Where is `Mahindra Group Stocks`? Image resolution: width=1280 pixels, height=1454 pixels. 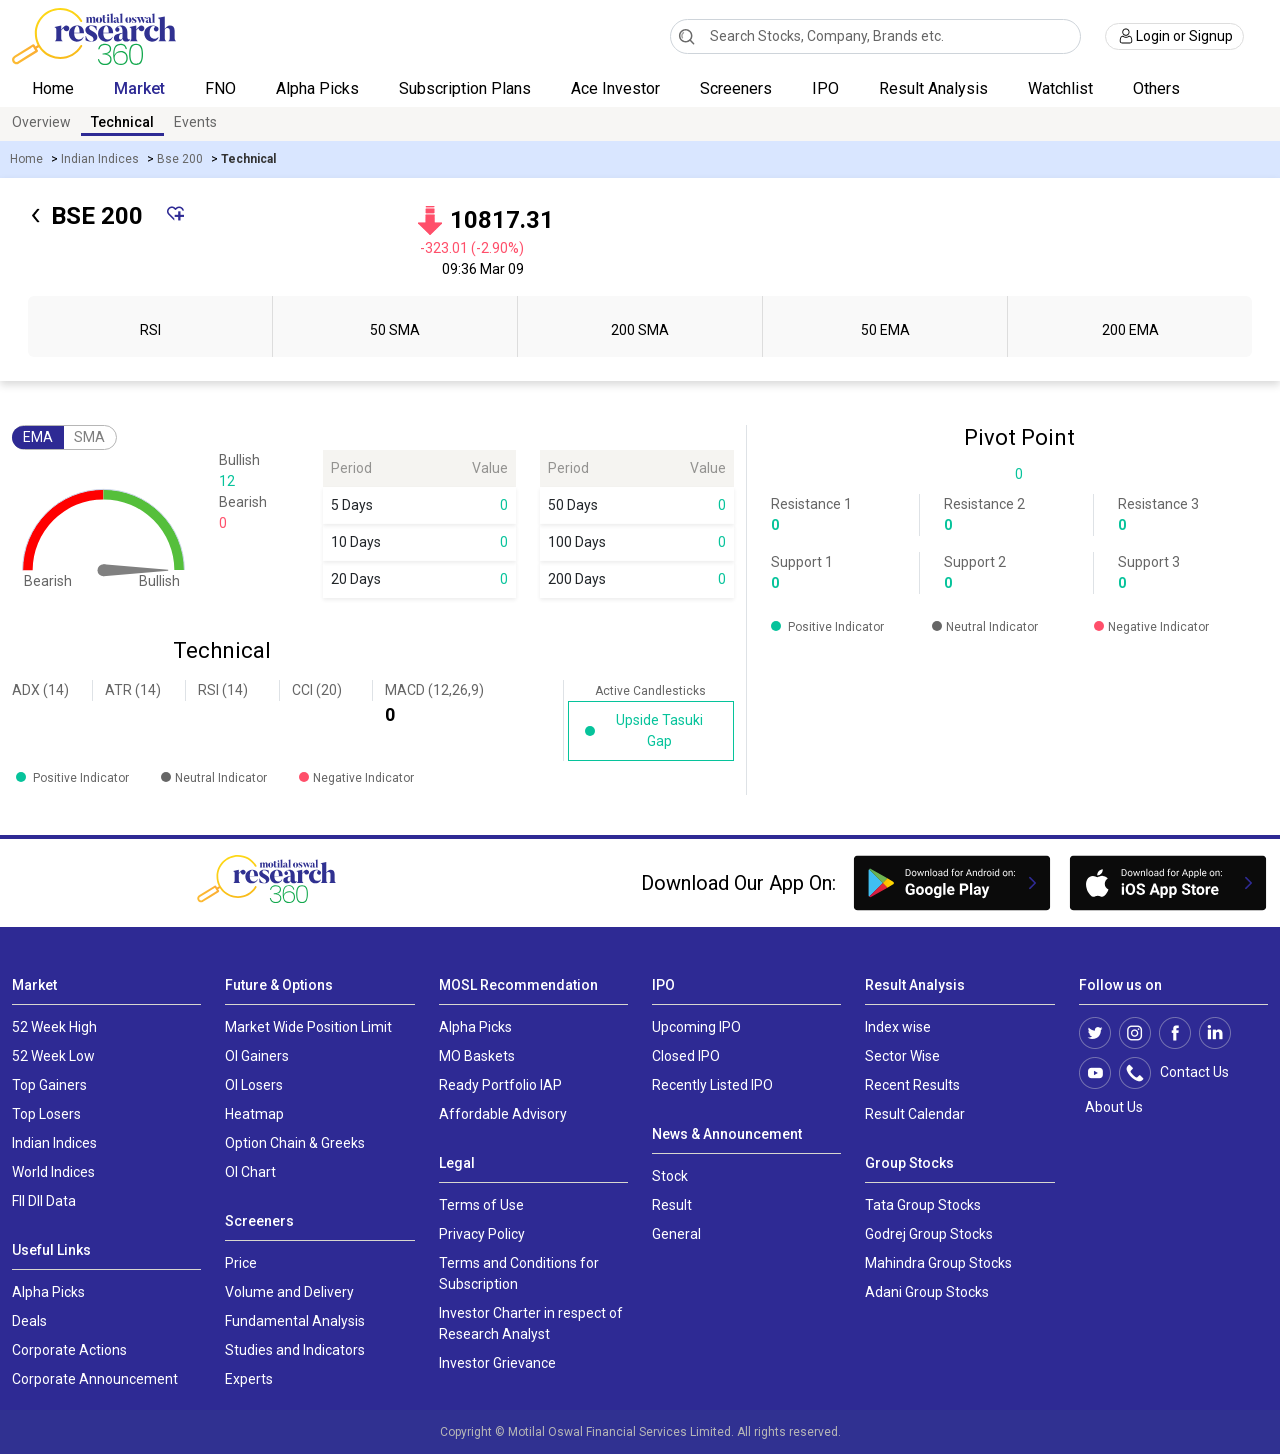 Mahindra Group Stocks is located at coordinates (938, 1263).